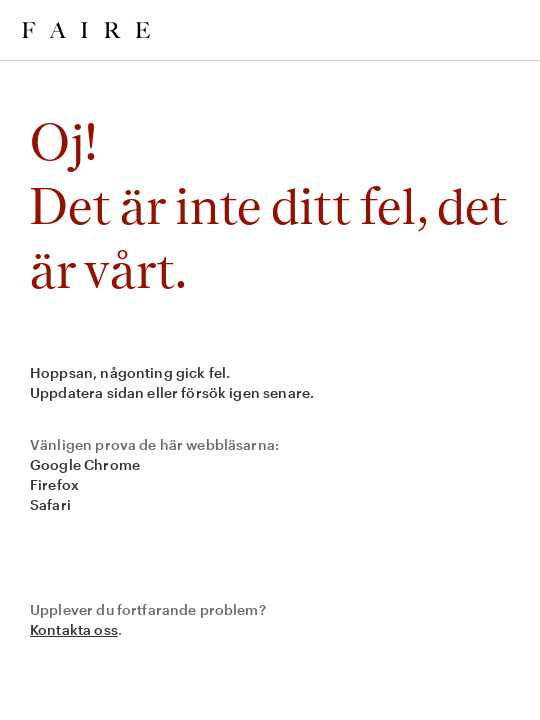 This screenshot has height=720, width=540. Describe the element at coordinates (74, 629) in the screenshot. I see `Kontakta oss` at that location.